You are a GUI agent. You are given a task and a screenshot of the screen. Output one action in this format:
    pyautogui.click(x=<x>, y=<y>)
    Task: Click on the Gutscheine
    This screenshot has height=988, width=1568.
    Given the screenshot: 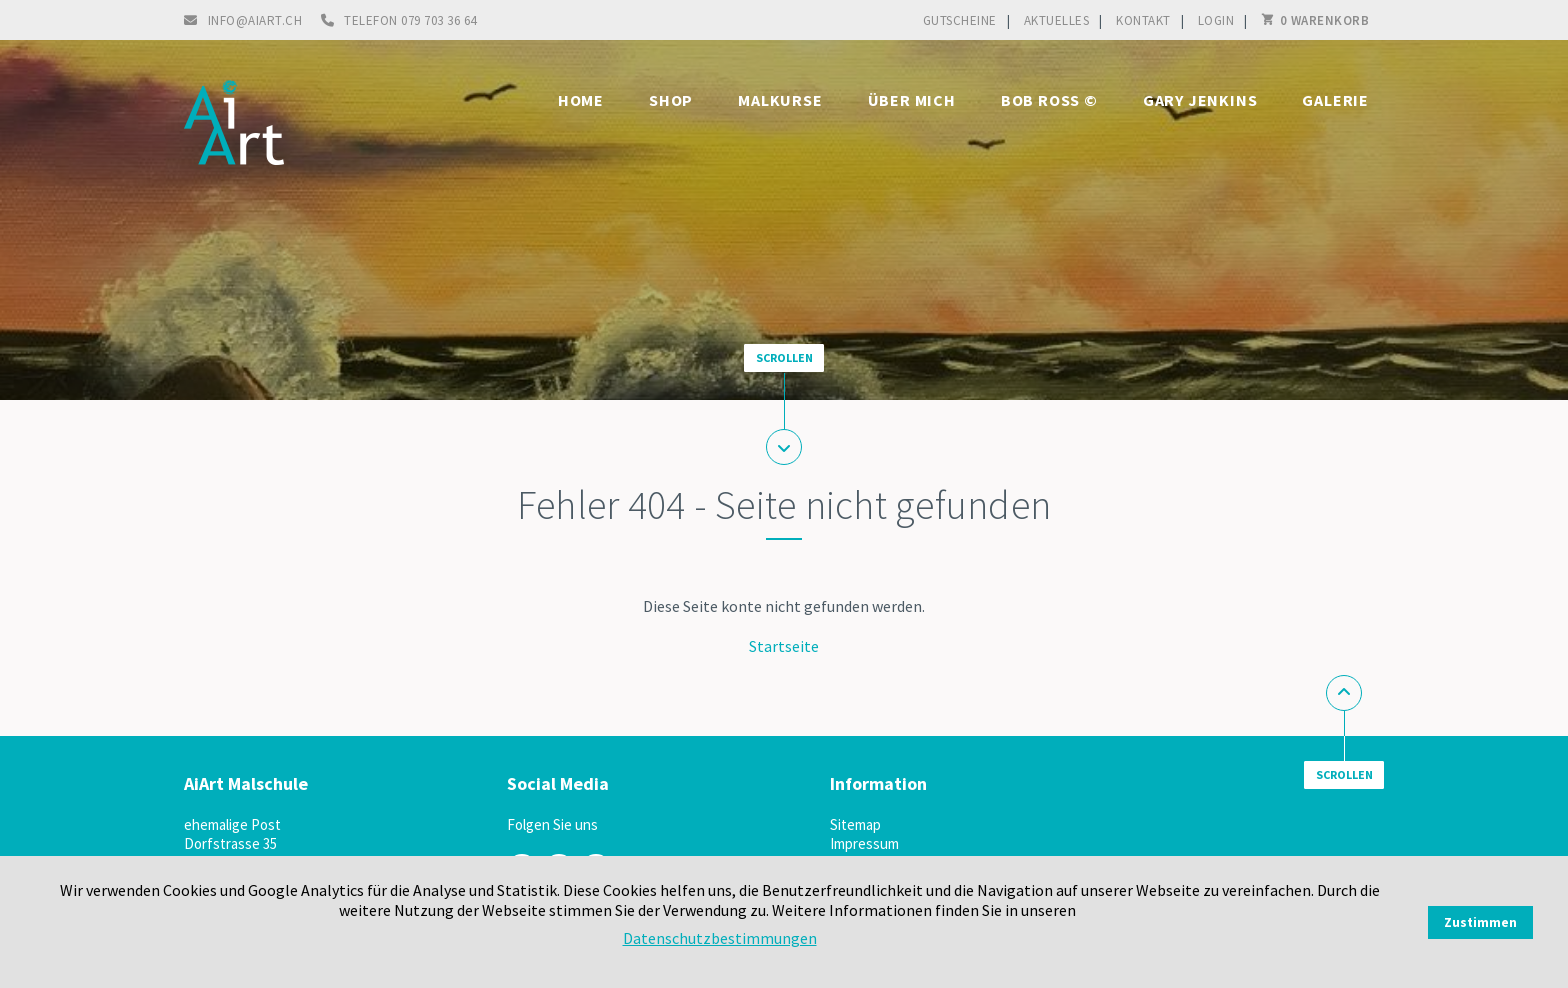 What is the action you would take?
    pyautogui.click(x=960, y=20)
    